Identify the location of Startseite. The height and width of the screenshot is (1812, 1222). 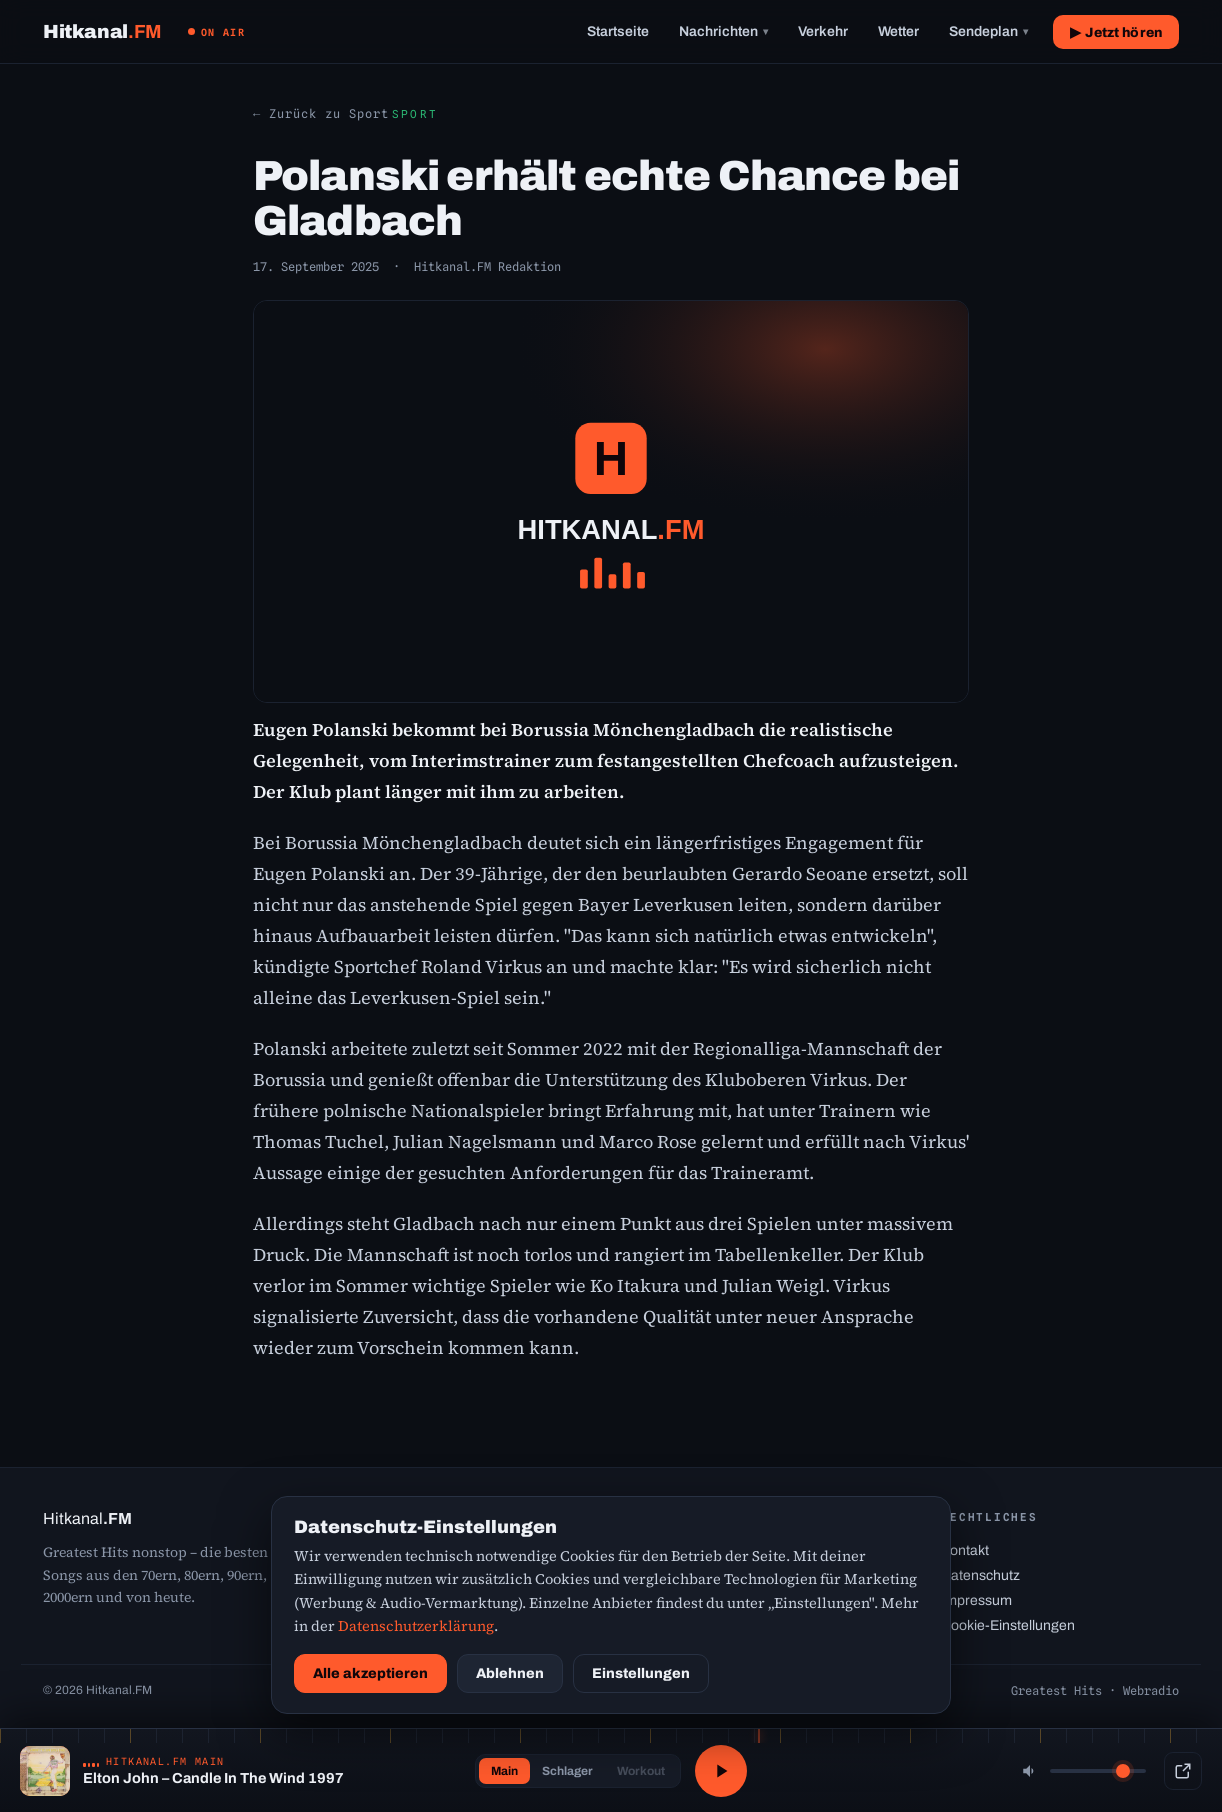
(618, 31).